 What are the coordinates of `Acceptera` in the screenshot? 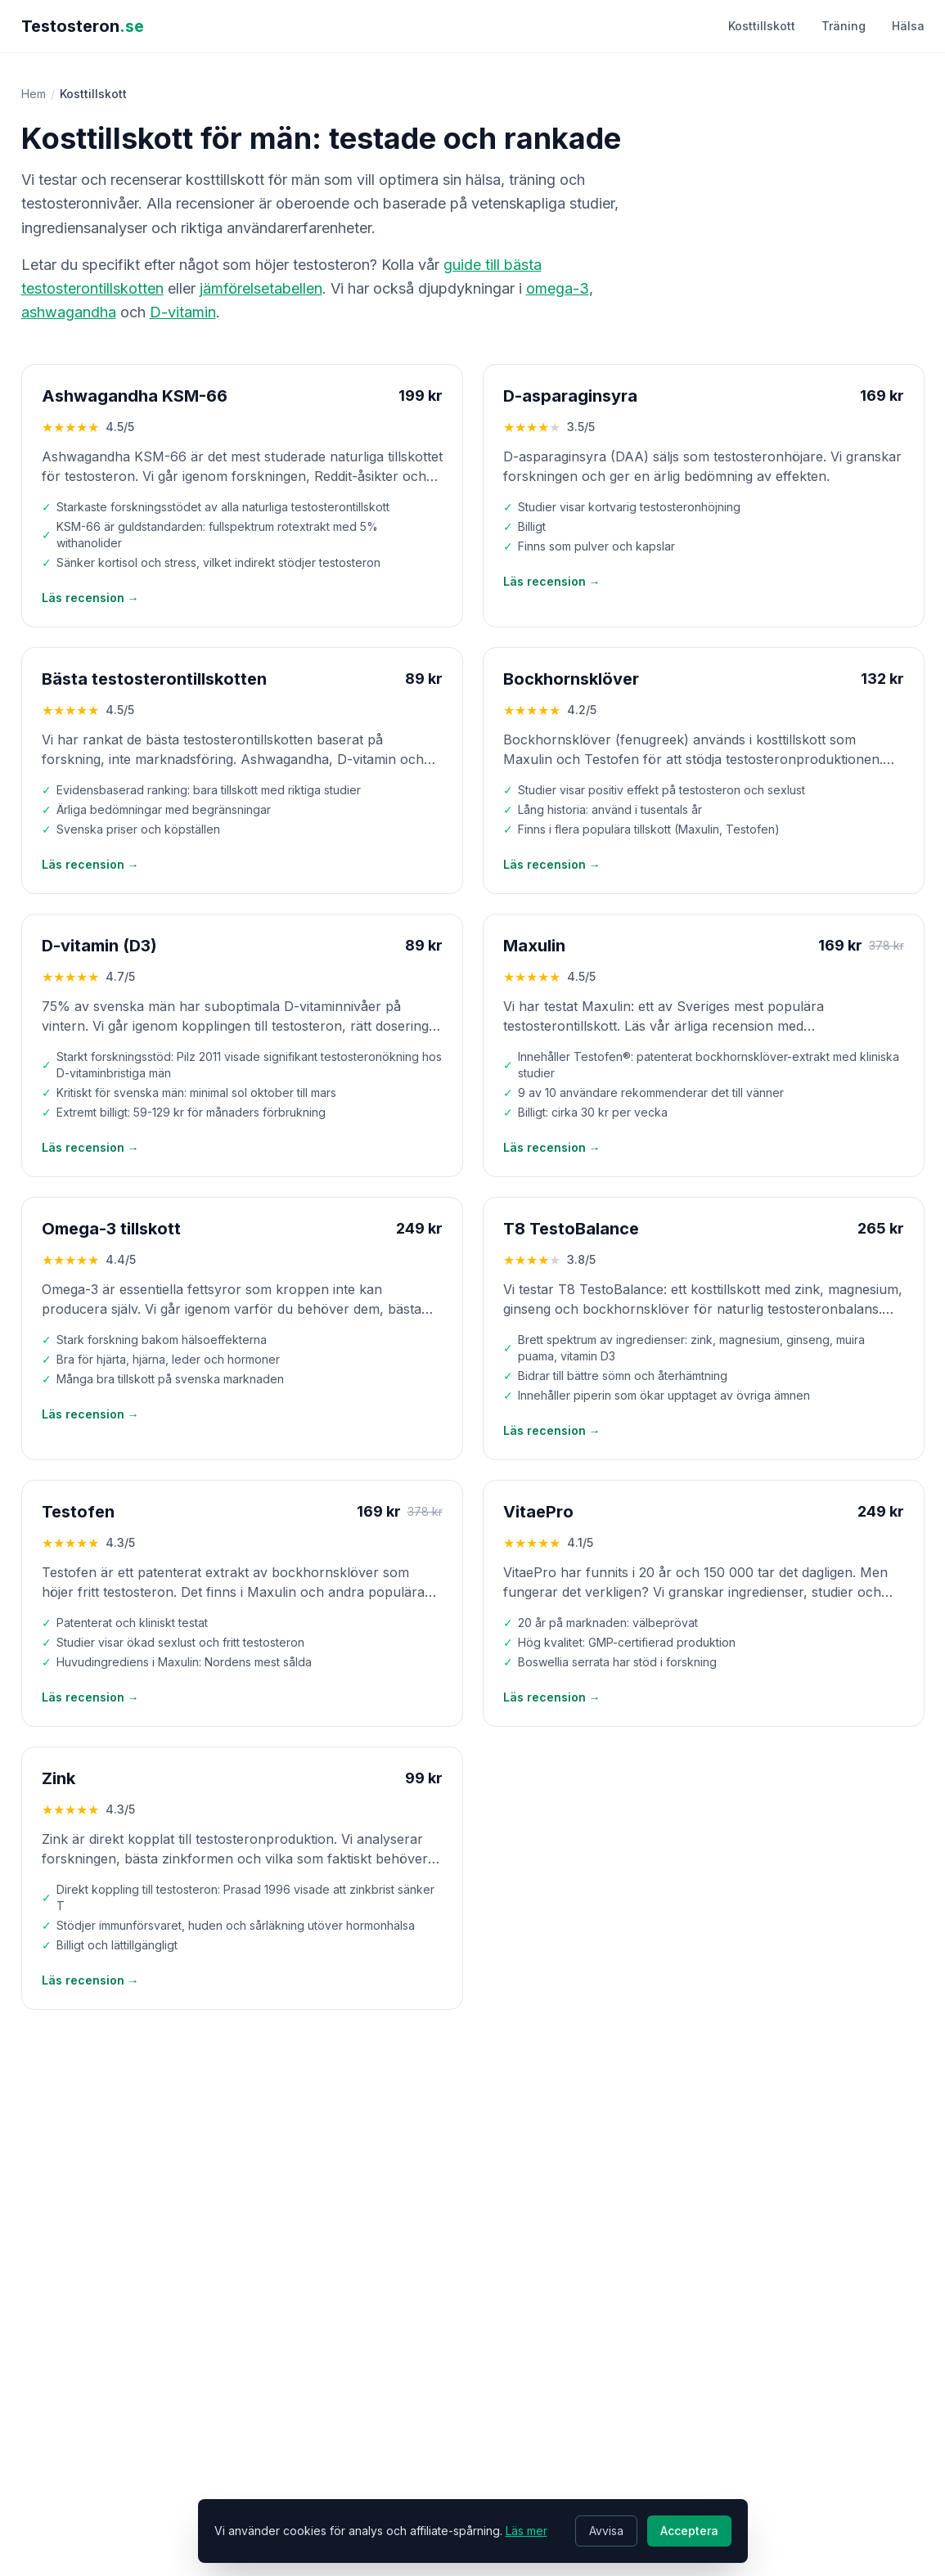 It's located at (689, 2531).